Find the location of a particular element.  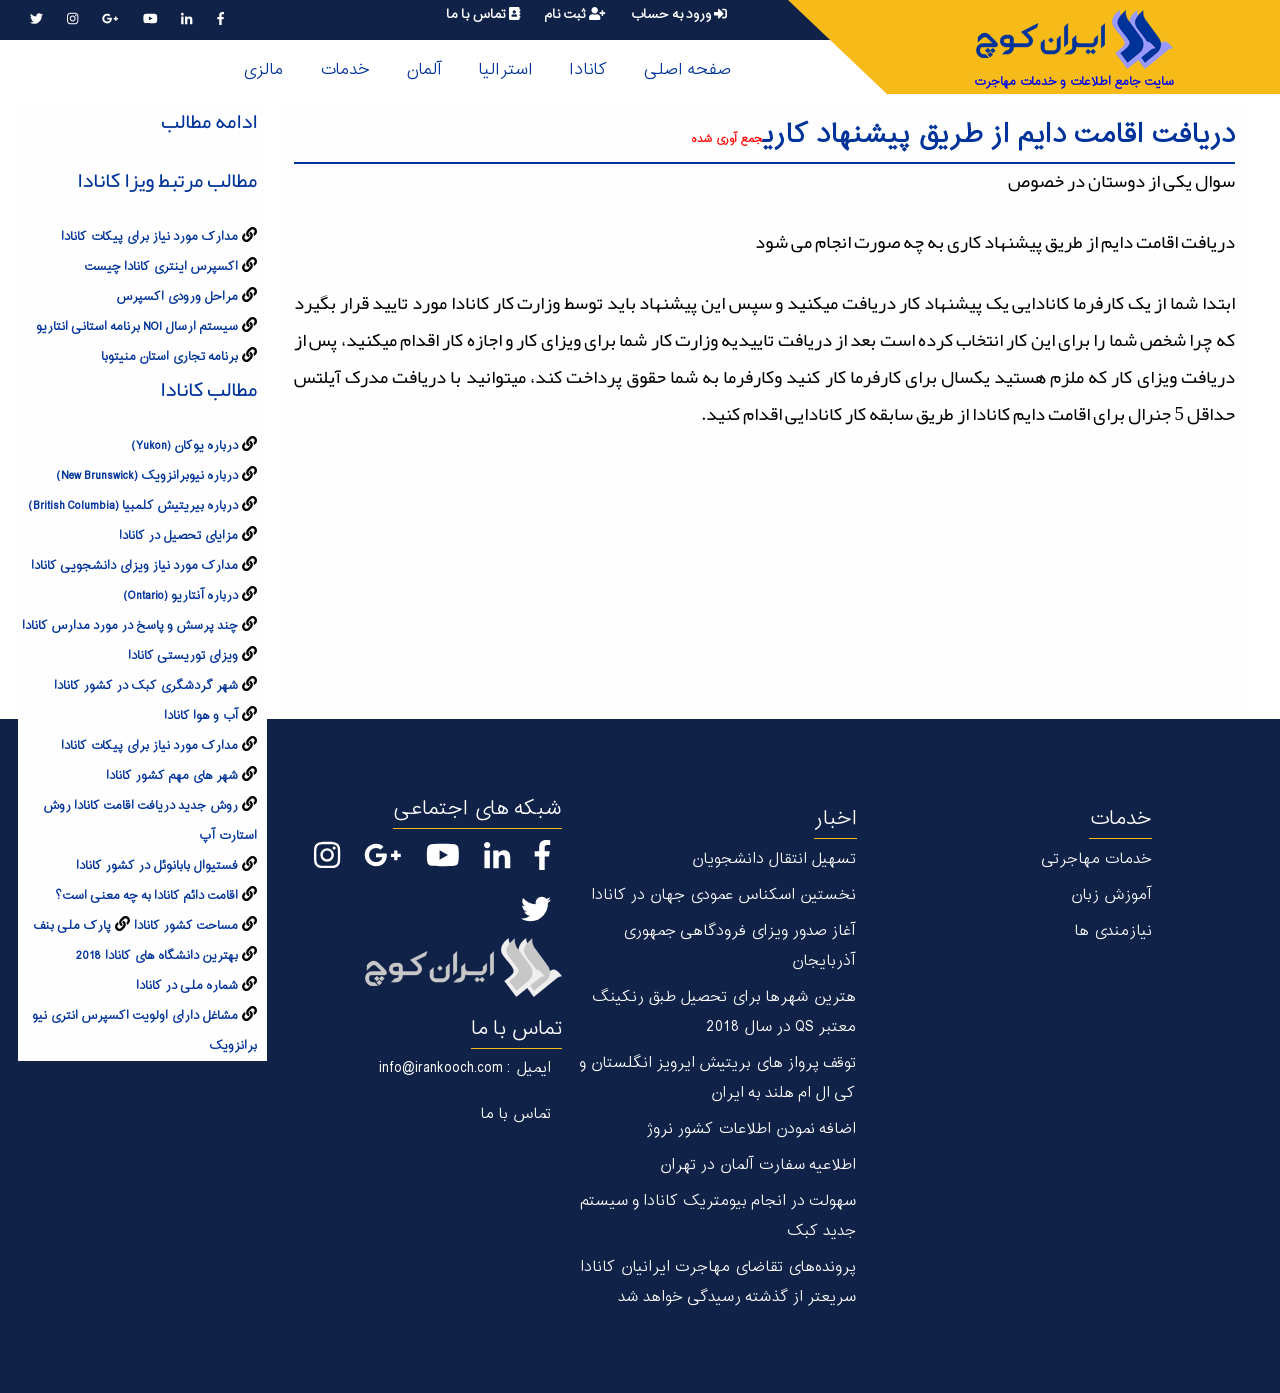

هترین شهر‌ها برای تحصیل طبق رنکینگ معتبر QS در سال 2018 is located at coordinates (723, 1012).